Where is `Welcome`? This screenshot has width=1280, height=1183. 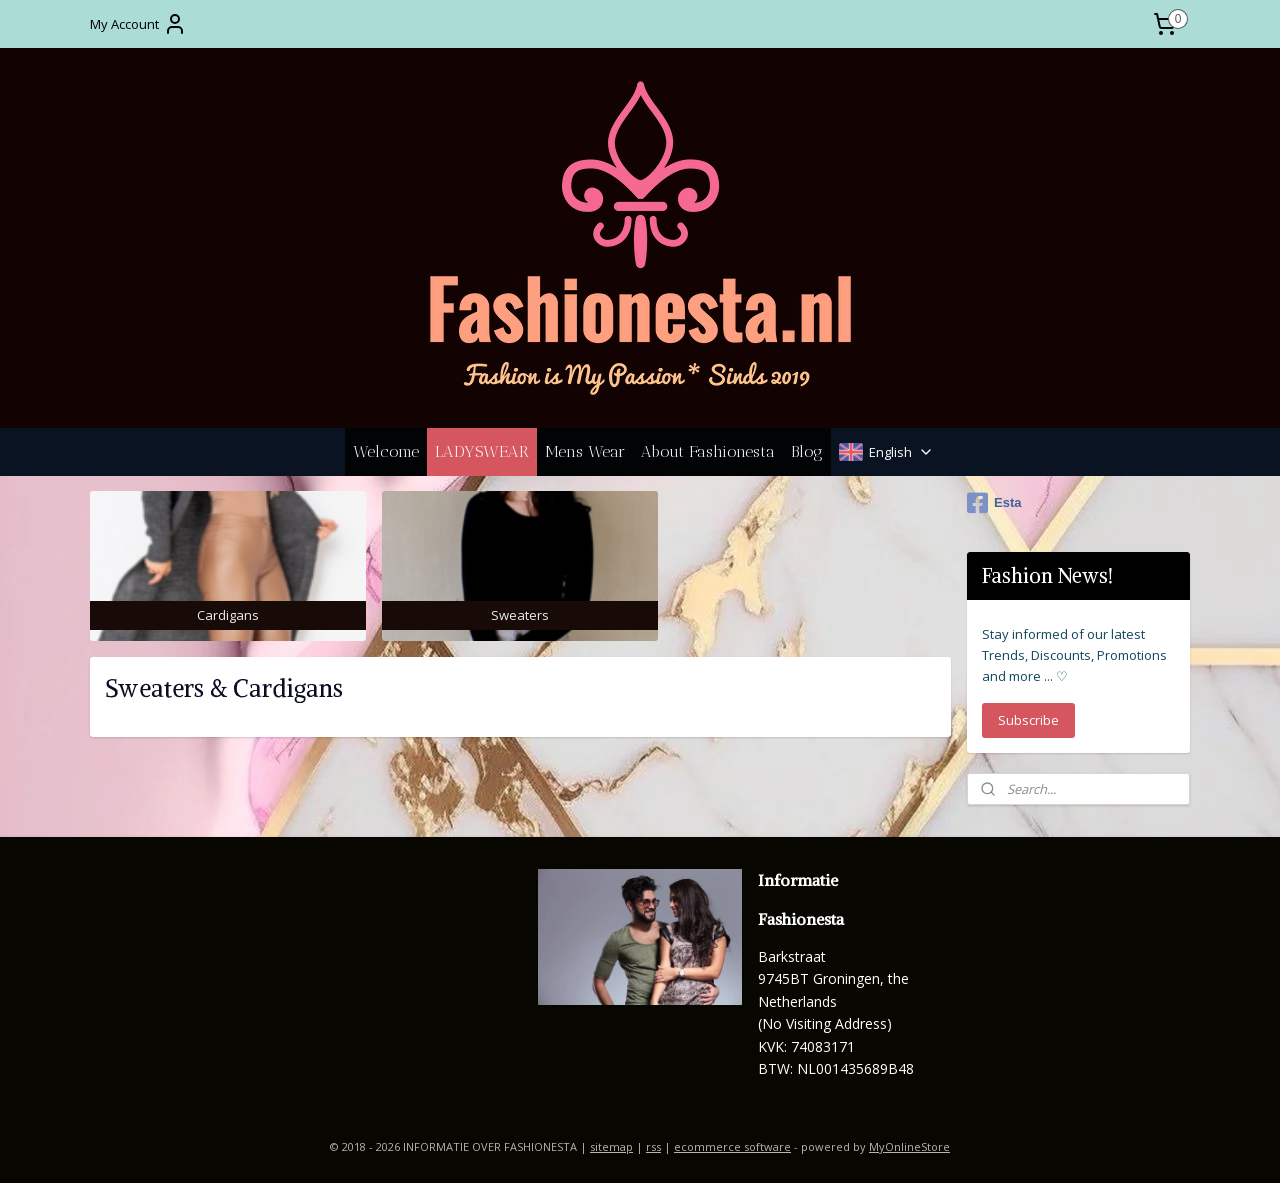 Welcome is located at coordinates (386, 451).